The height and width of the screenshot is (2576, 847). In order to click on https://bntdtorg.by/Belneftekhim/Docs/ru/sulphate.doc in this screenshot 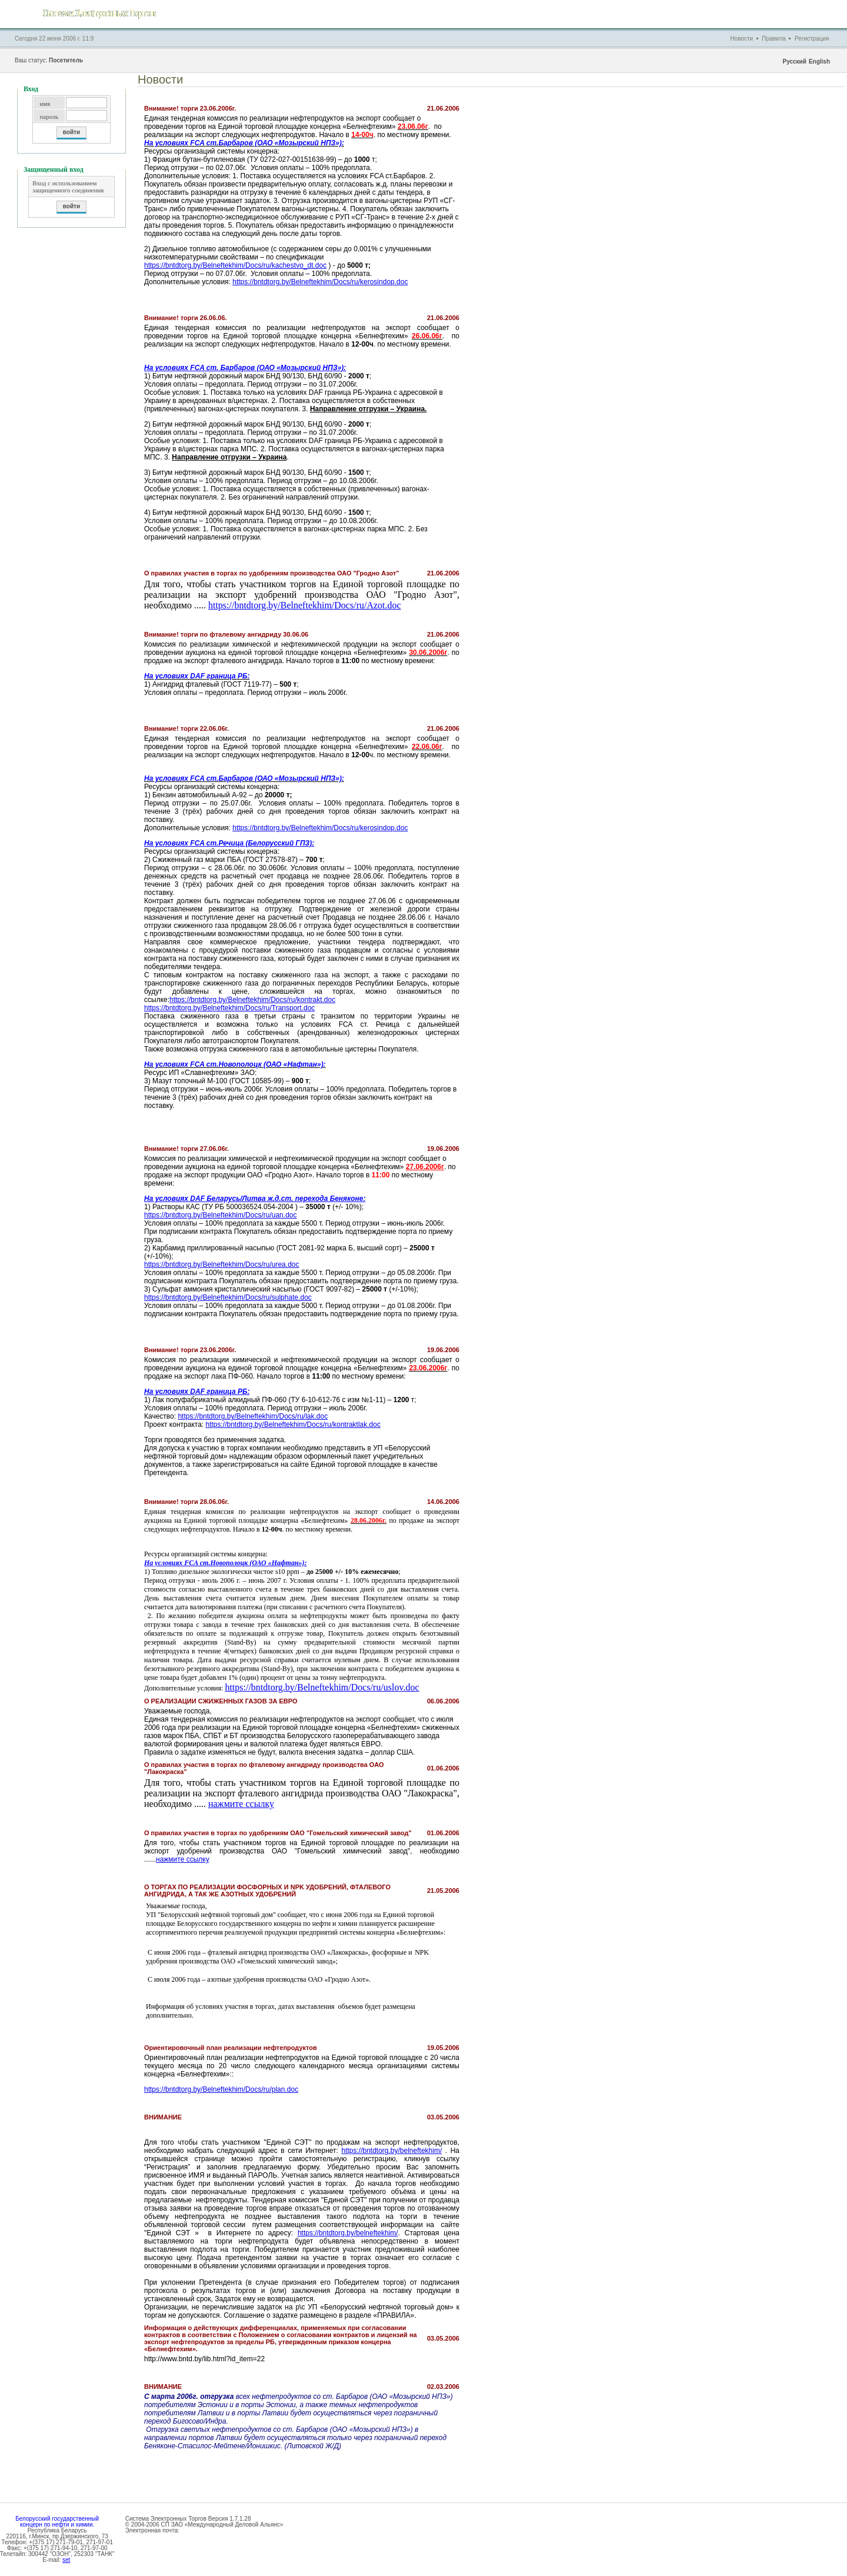, I will do `click(228, 1297)`.